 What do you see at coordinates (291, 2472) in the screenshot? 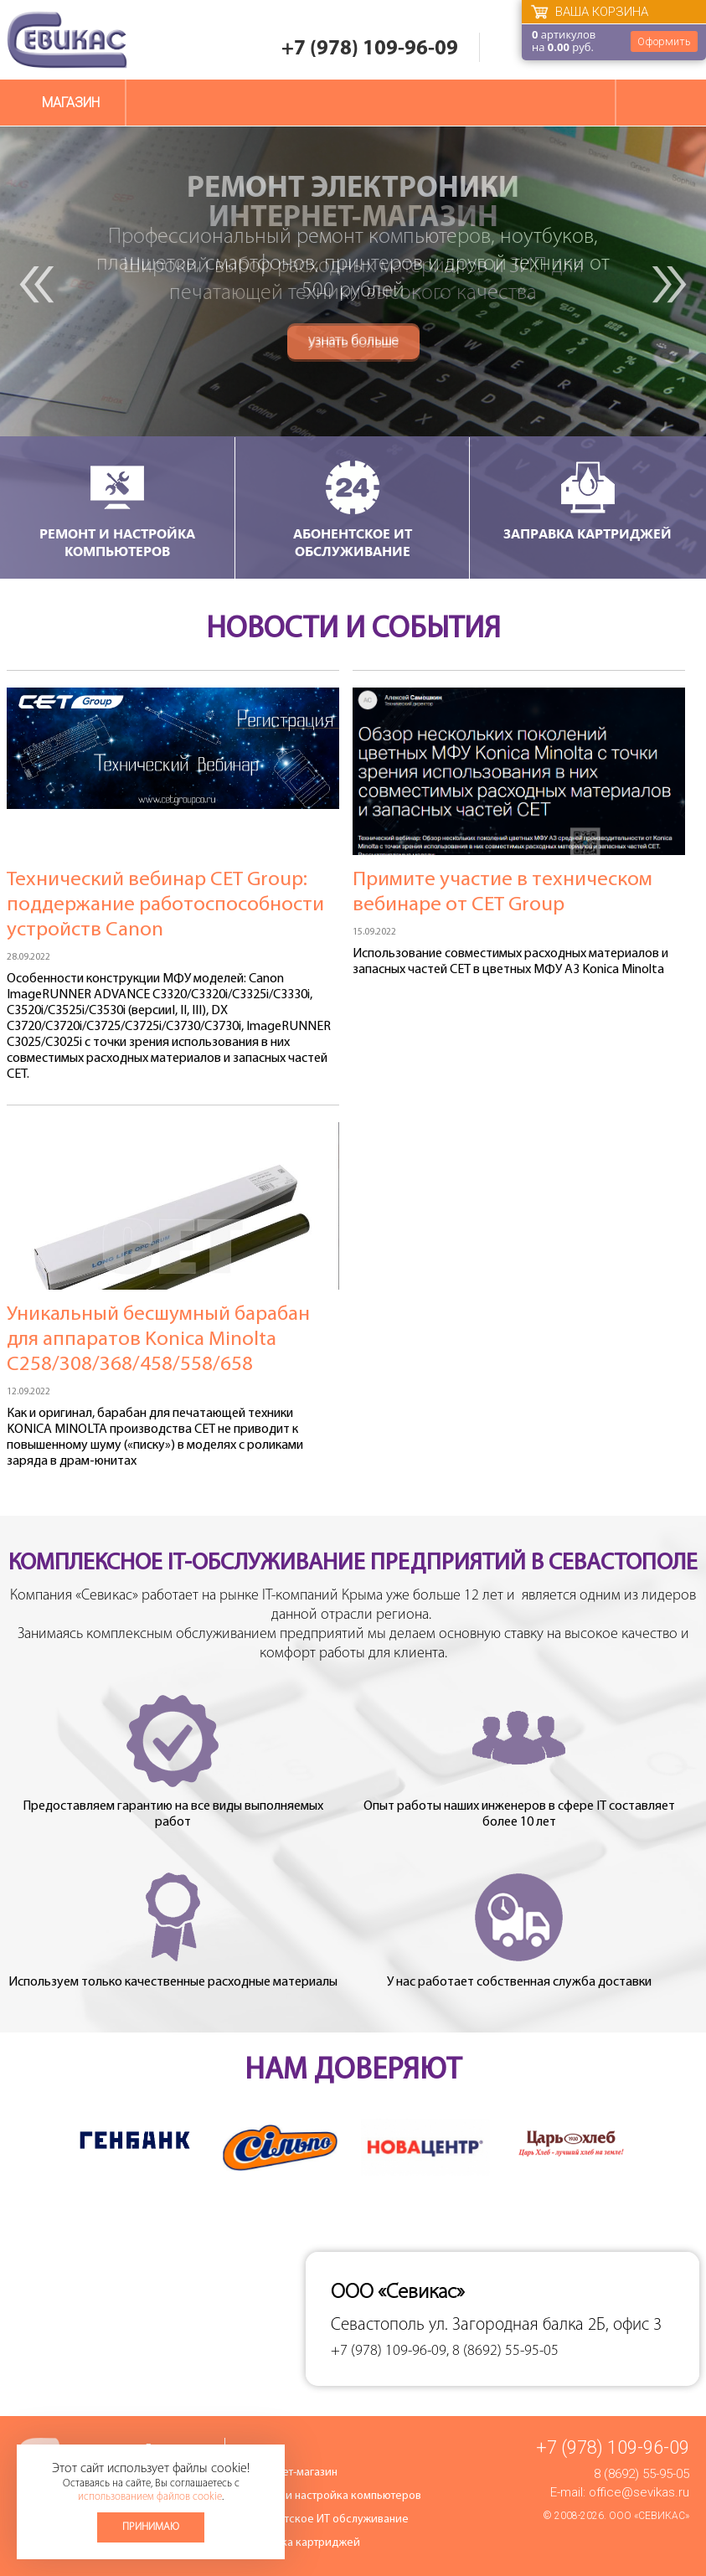
I see `Интернет-магазин` at bounding box center [291, 2472].